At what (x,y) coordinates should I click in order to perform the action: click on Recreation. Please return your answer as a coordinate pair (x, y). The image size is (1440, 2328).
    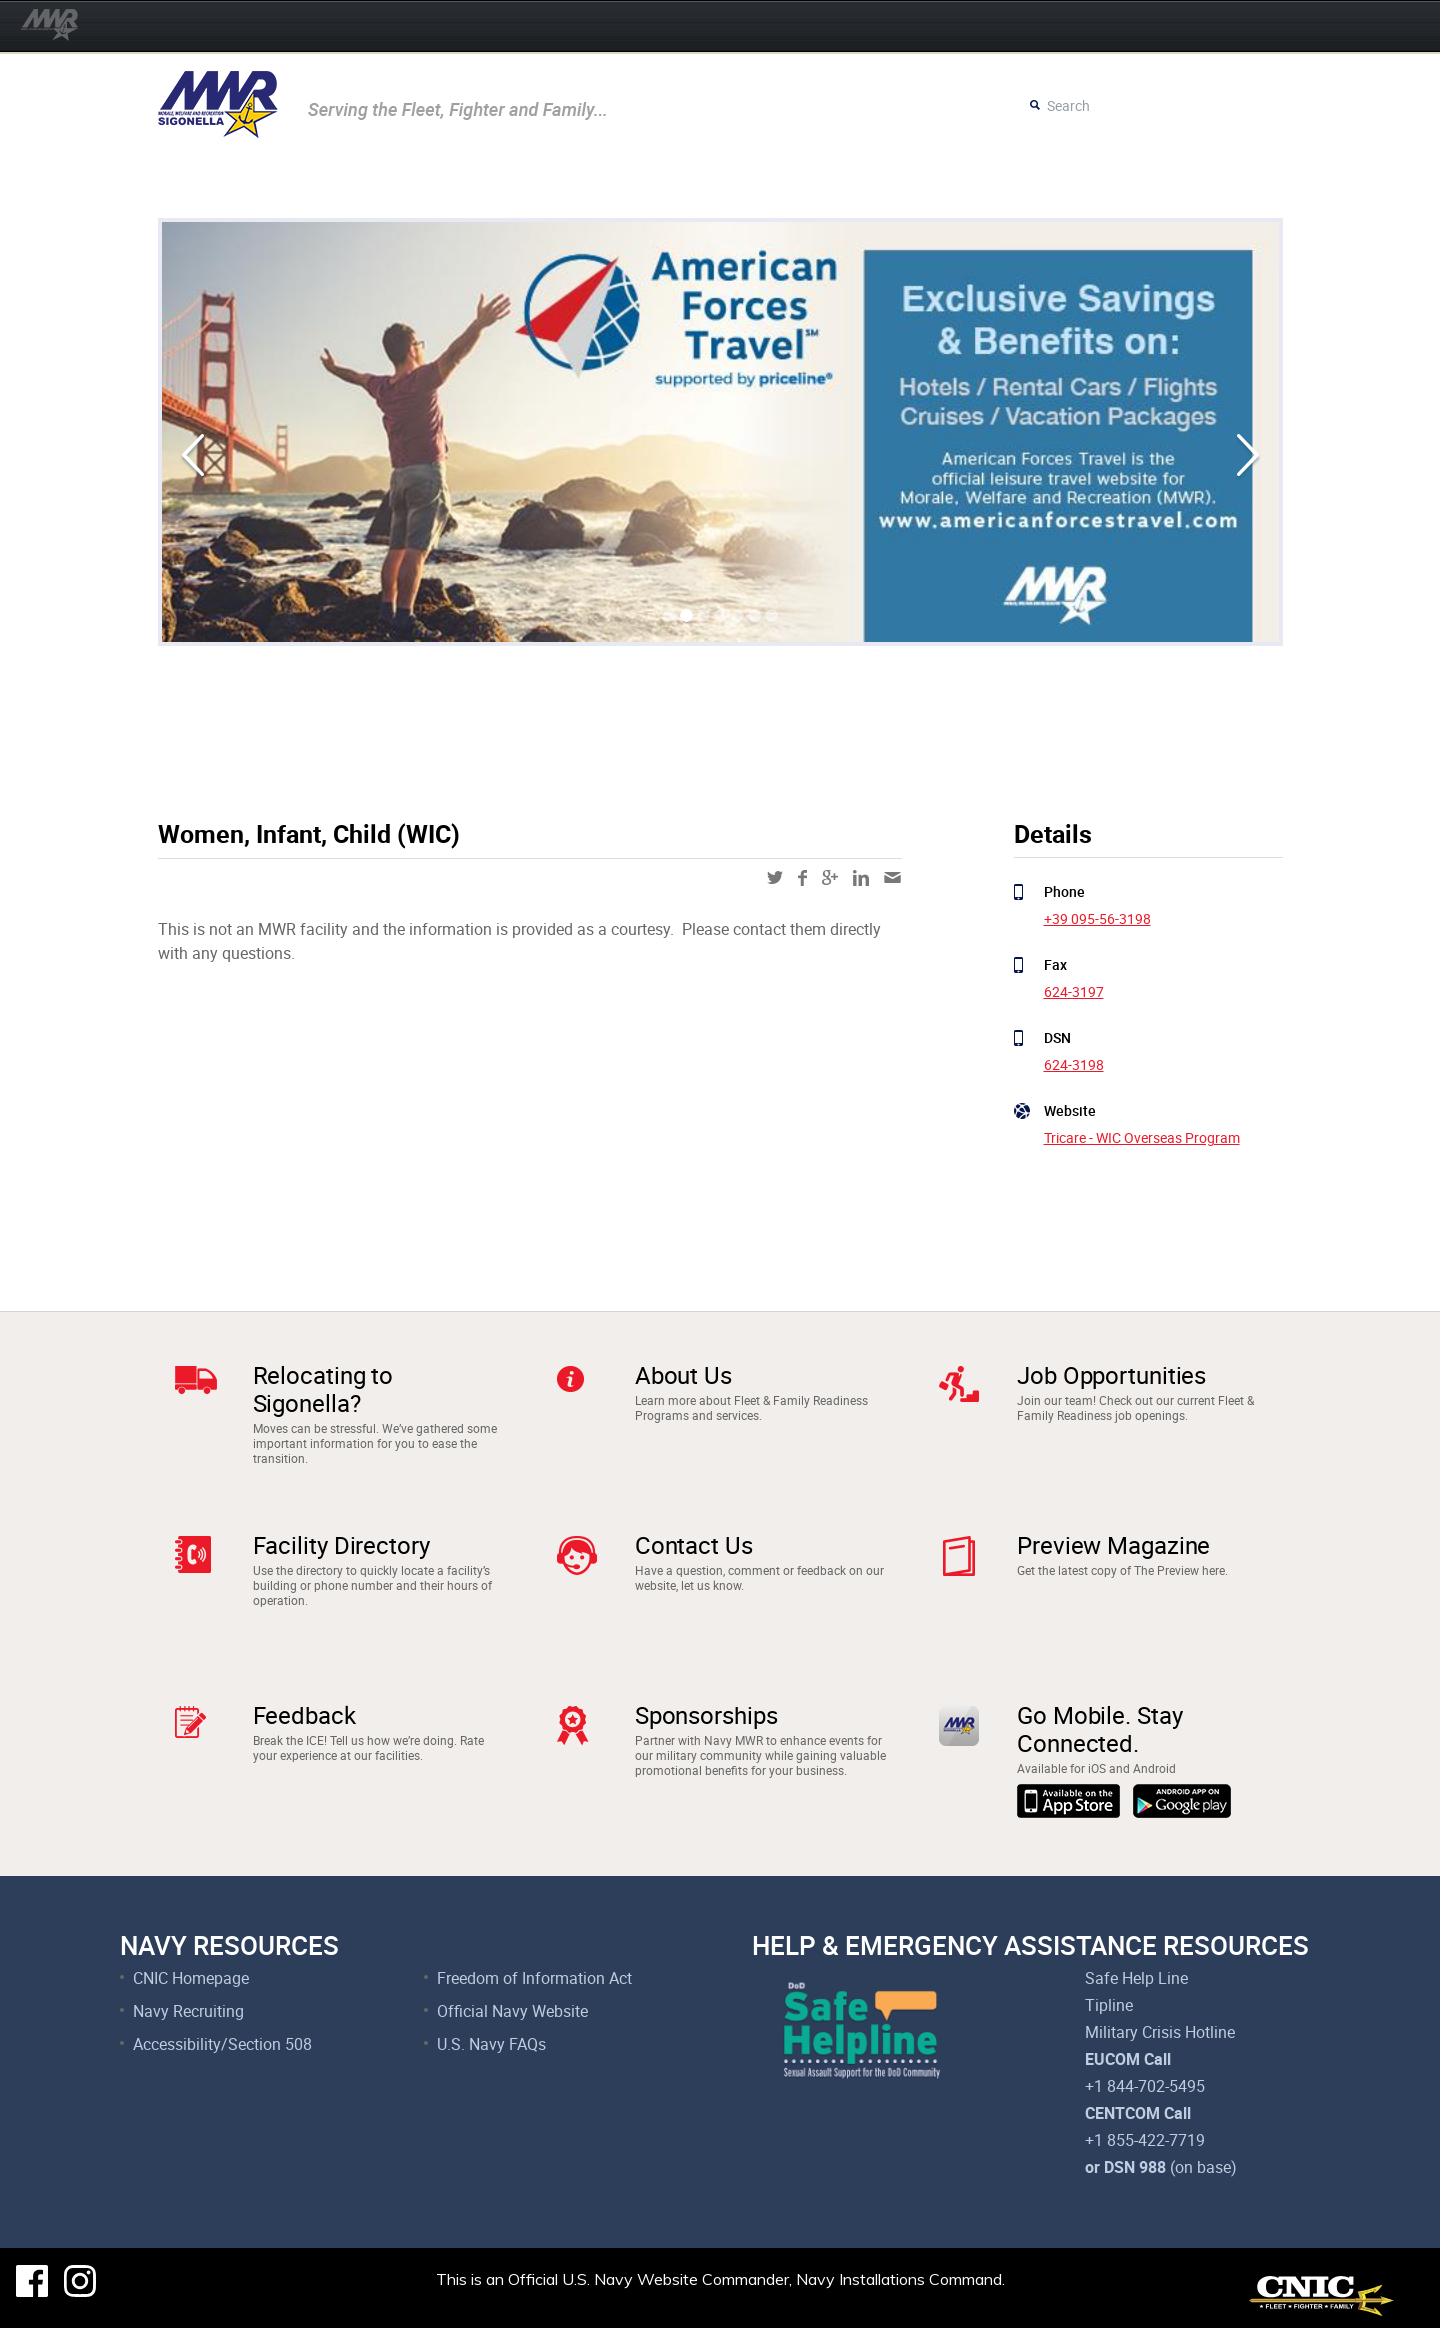
    Looking at the image, I should click on (515, 179).